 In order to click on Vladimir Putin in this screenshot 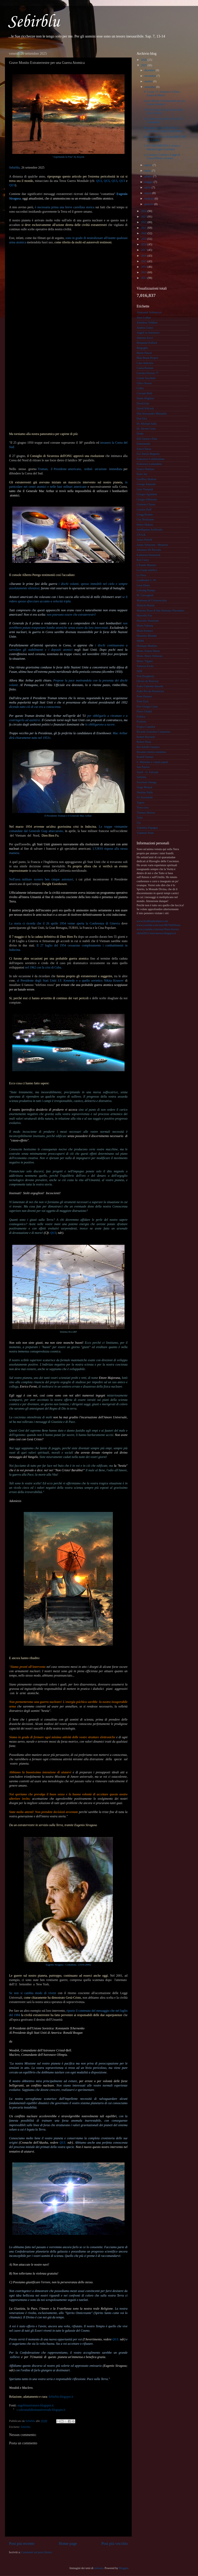, I will do `click(145, 832)`.